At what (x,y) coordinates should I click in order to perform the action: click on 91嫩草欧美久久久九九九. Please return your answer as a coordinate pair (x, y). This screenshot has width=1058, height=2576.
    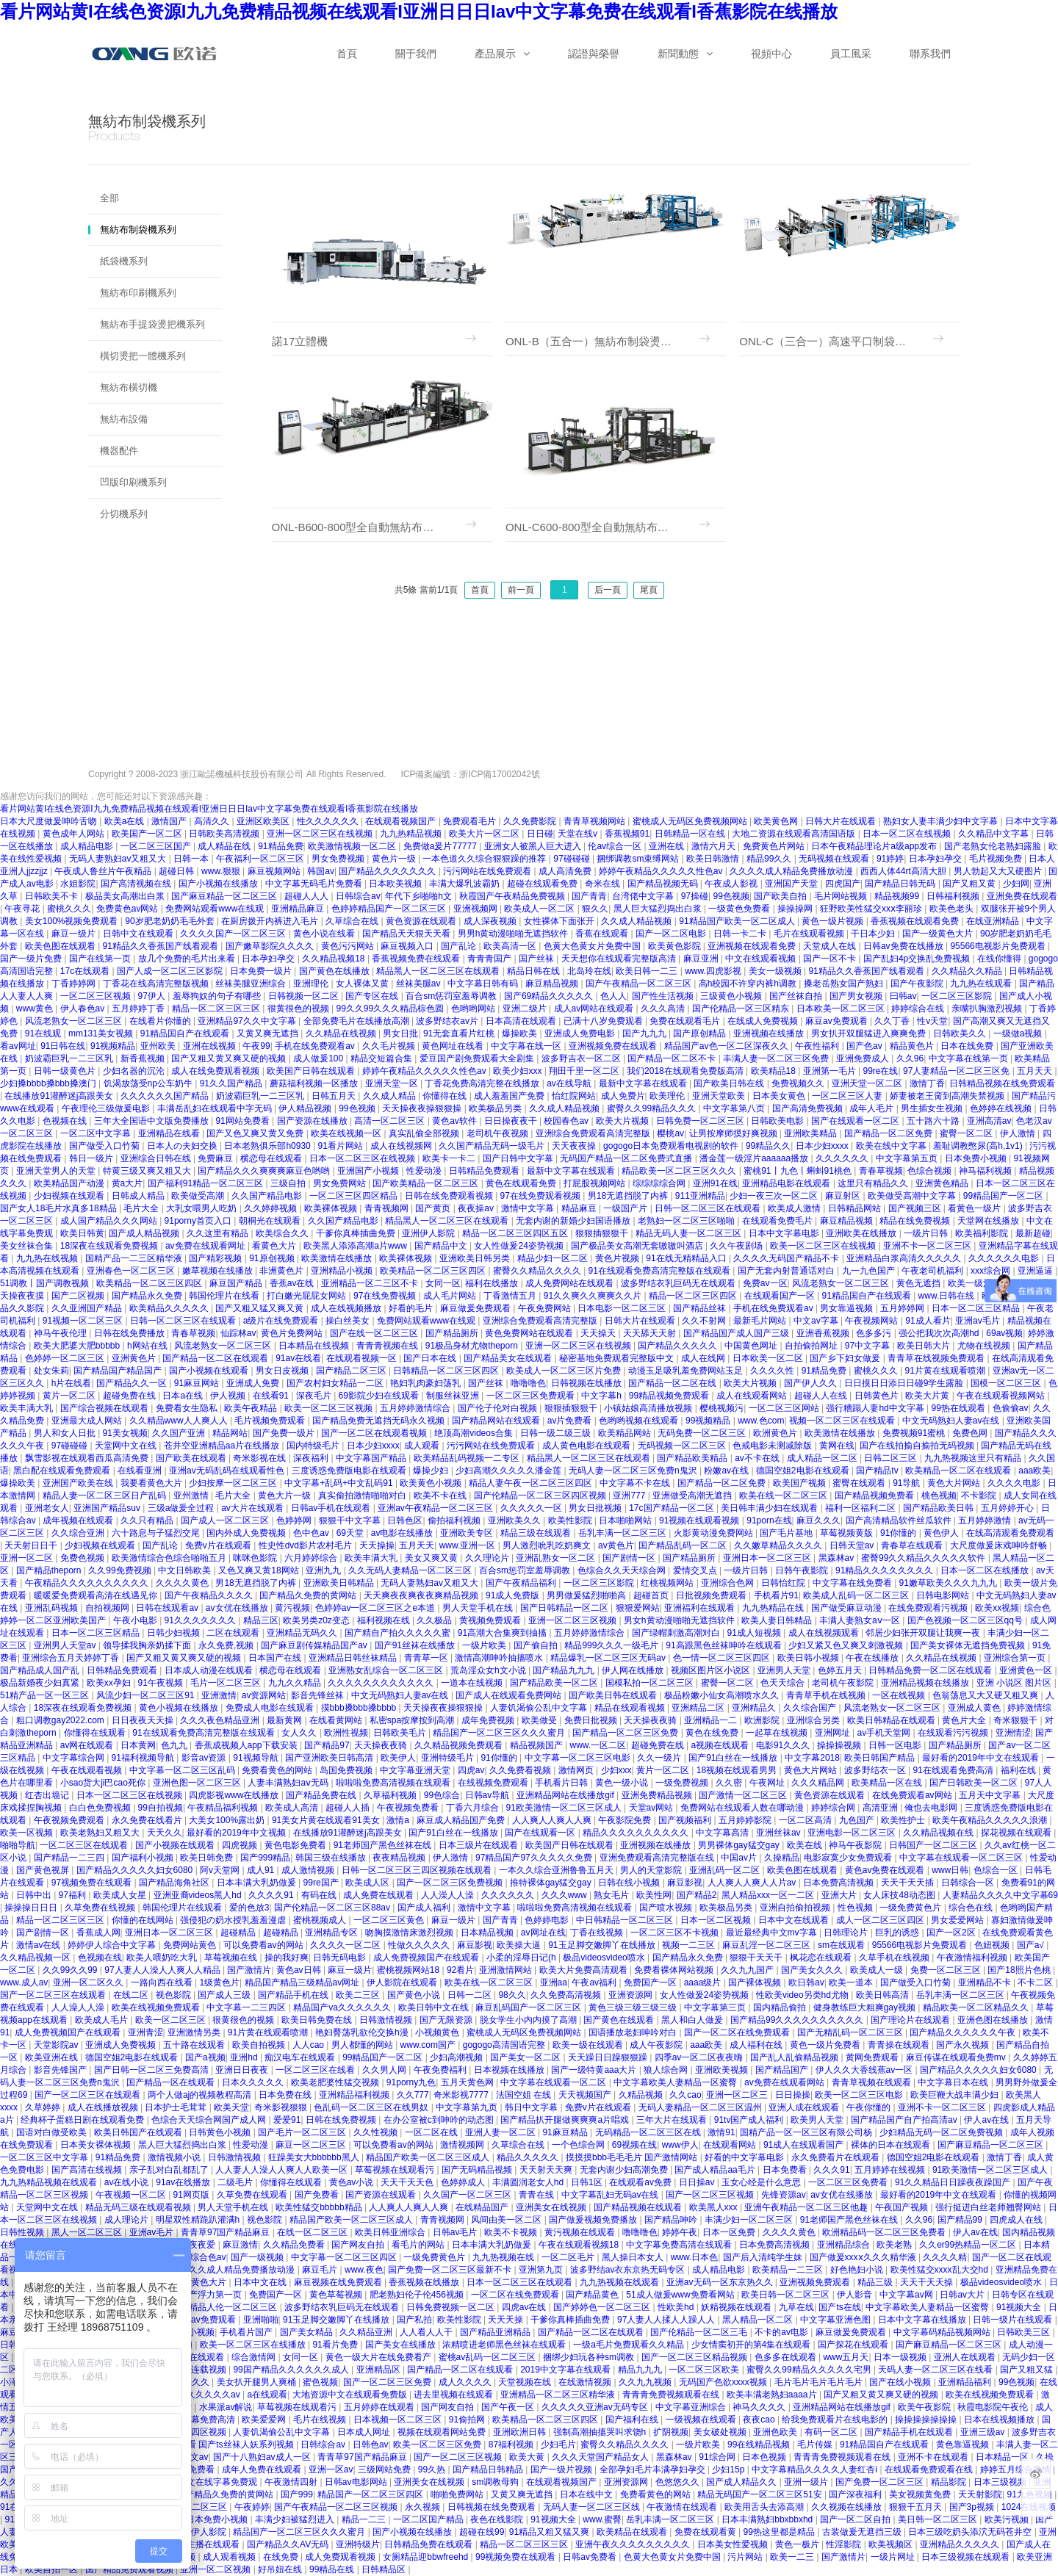
    Looking at the image, I should click on (949, 1583).